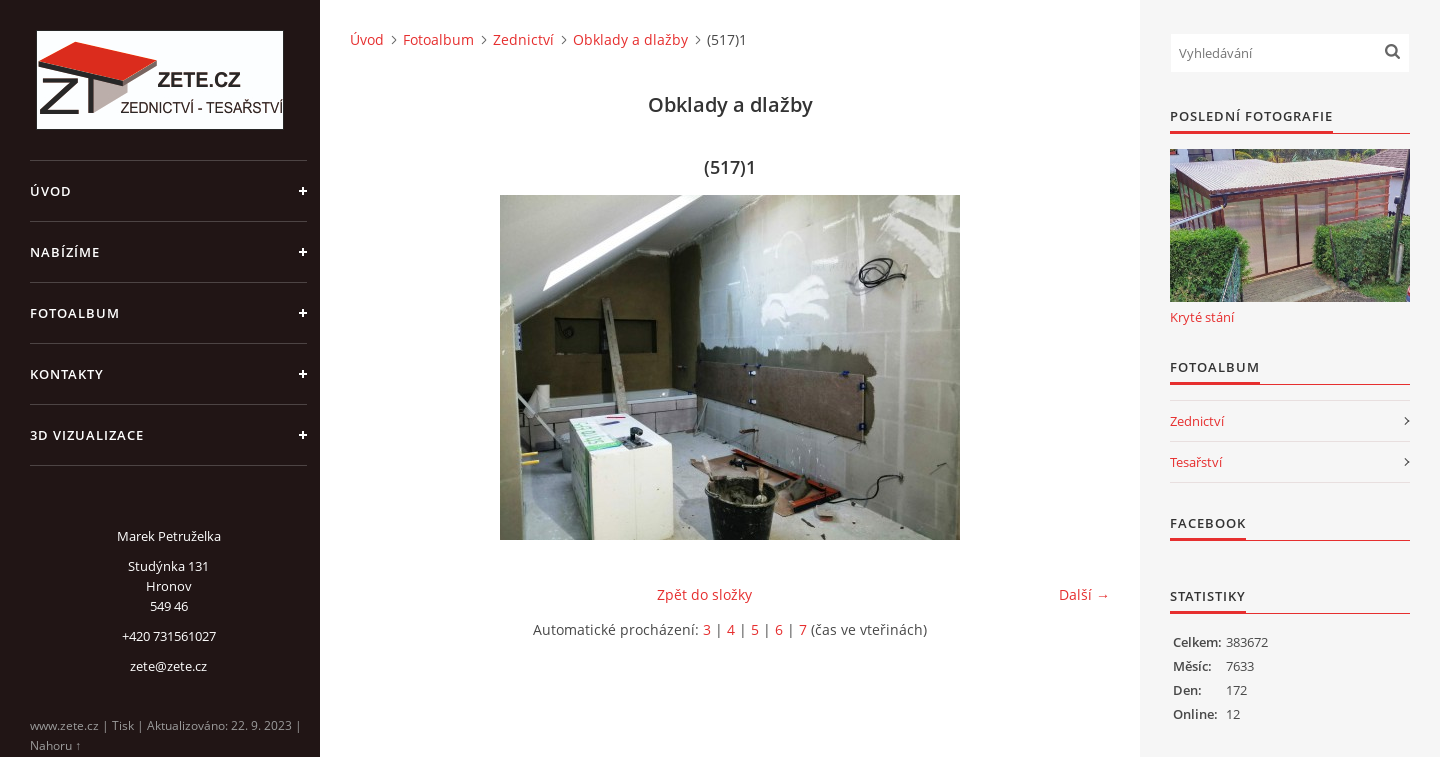 The width and height of the screenshot is (1440, 757). Describe the element at coordinates (630, 39) in the screenshot. I see `Obklady a dlažby` at that location.